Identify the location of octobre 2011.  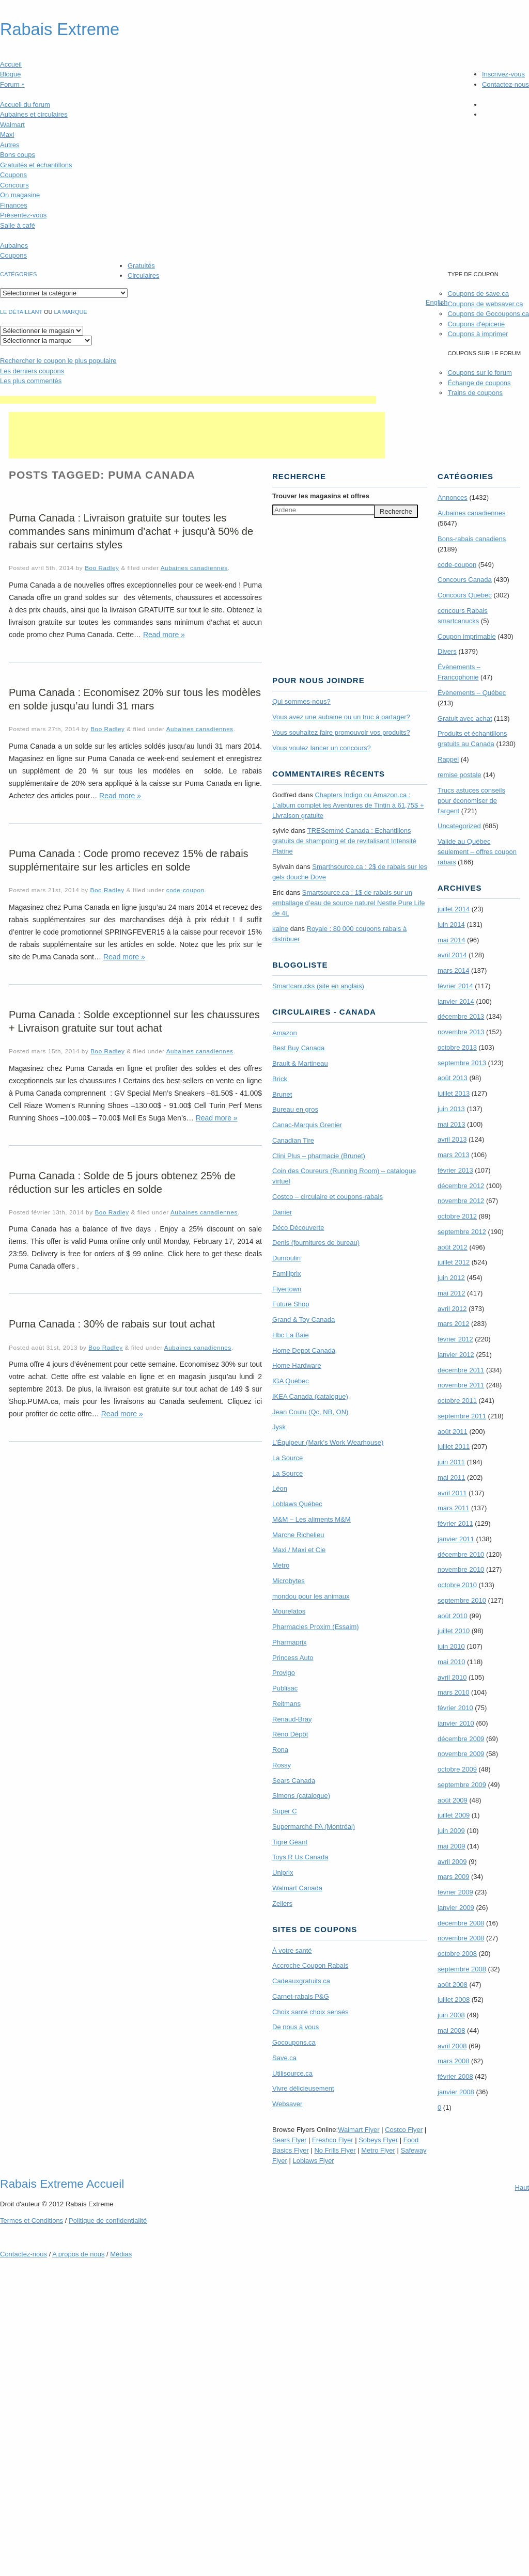
(457, 1400).